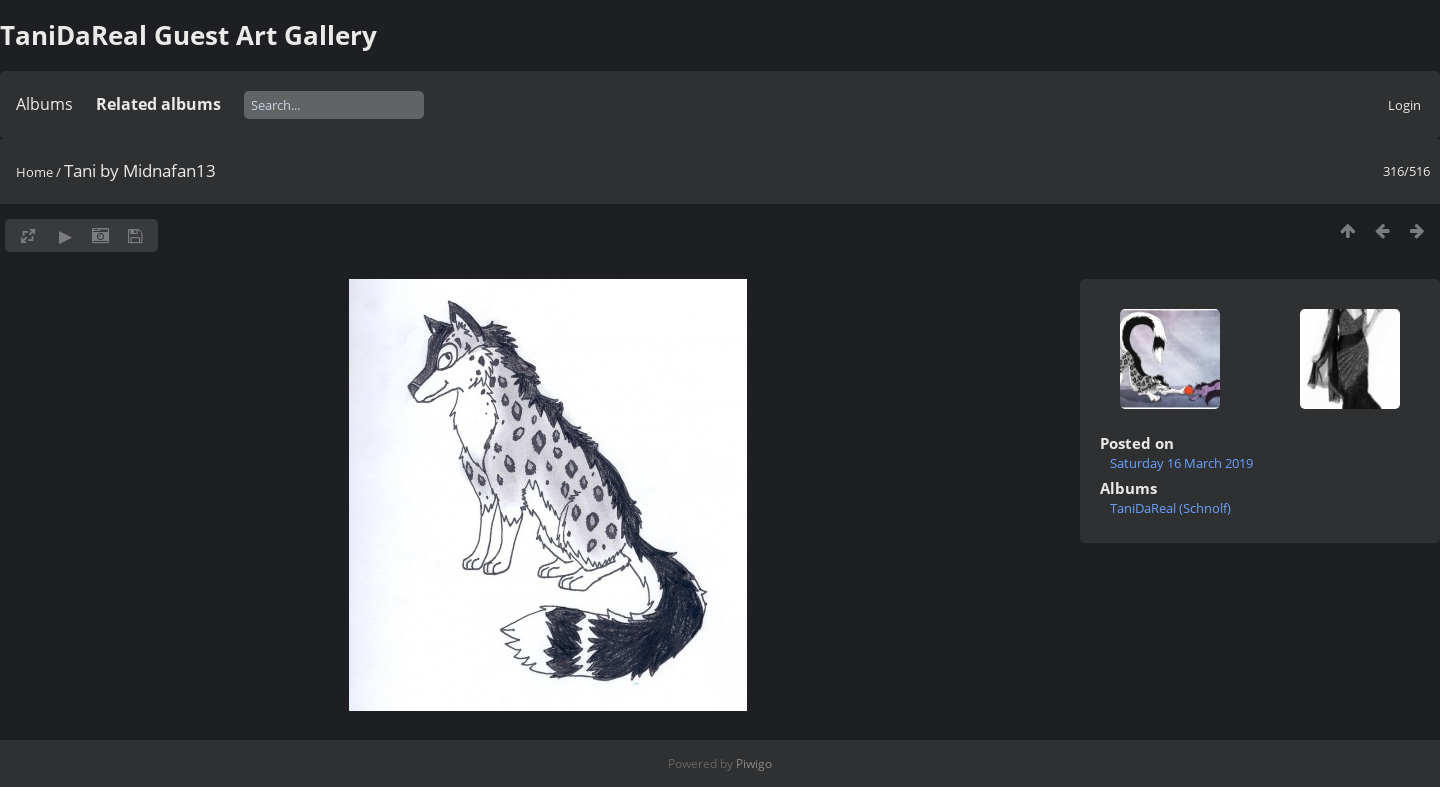 The width and height of the screenshot is (1440, 787). Describe the element at coordinates (754, 763) in the screenshot. I see `Piwigo` at that location.